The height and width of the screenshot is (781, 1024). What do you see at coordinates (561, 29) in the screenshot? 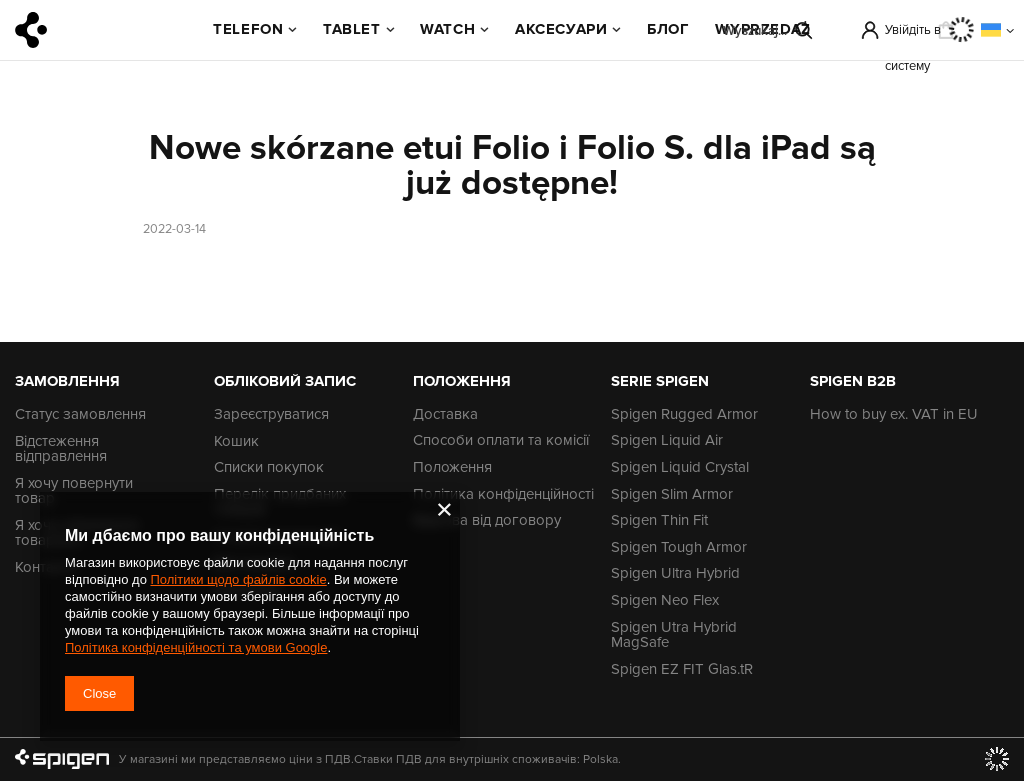
I see `Аксесуари` at bounding box center [561, 29].